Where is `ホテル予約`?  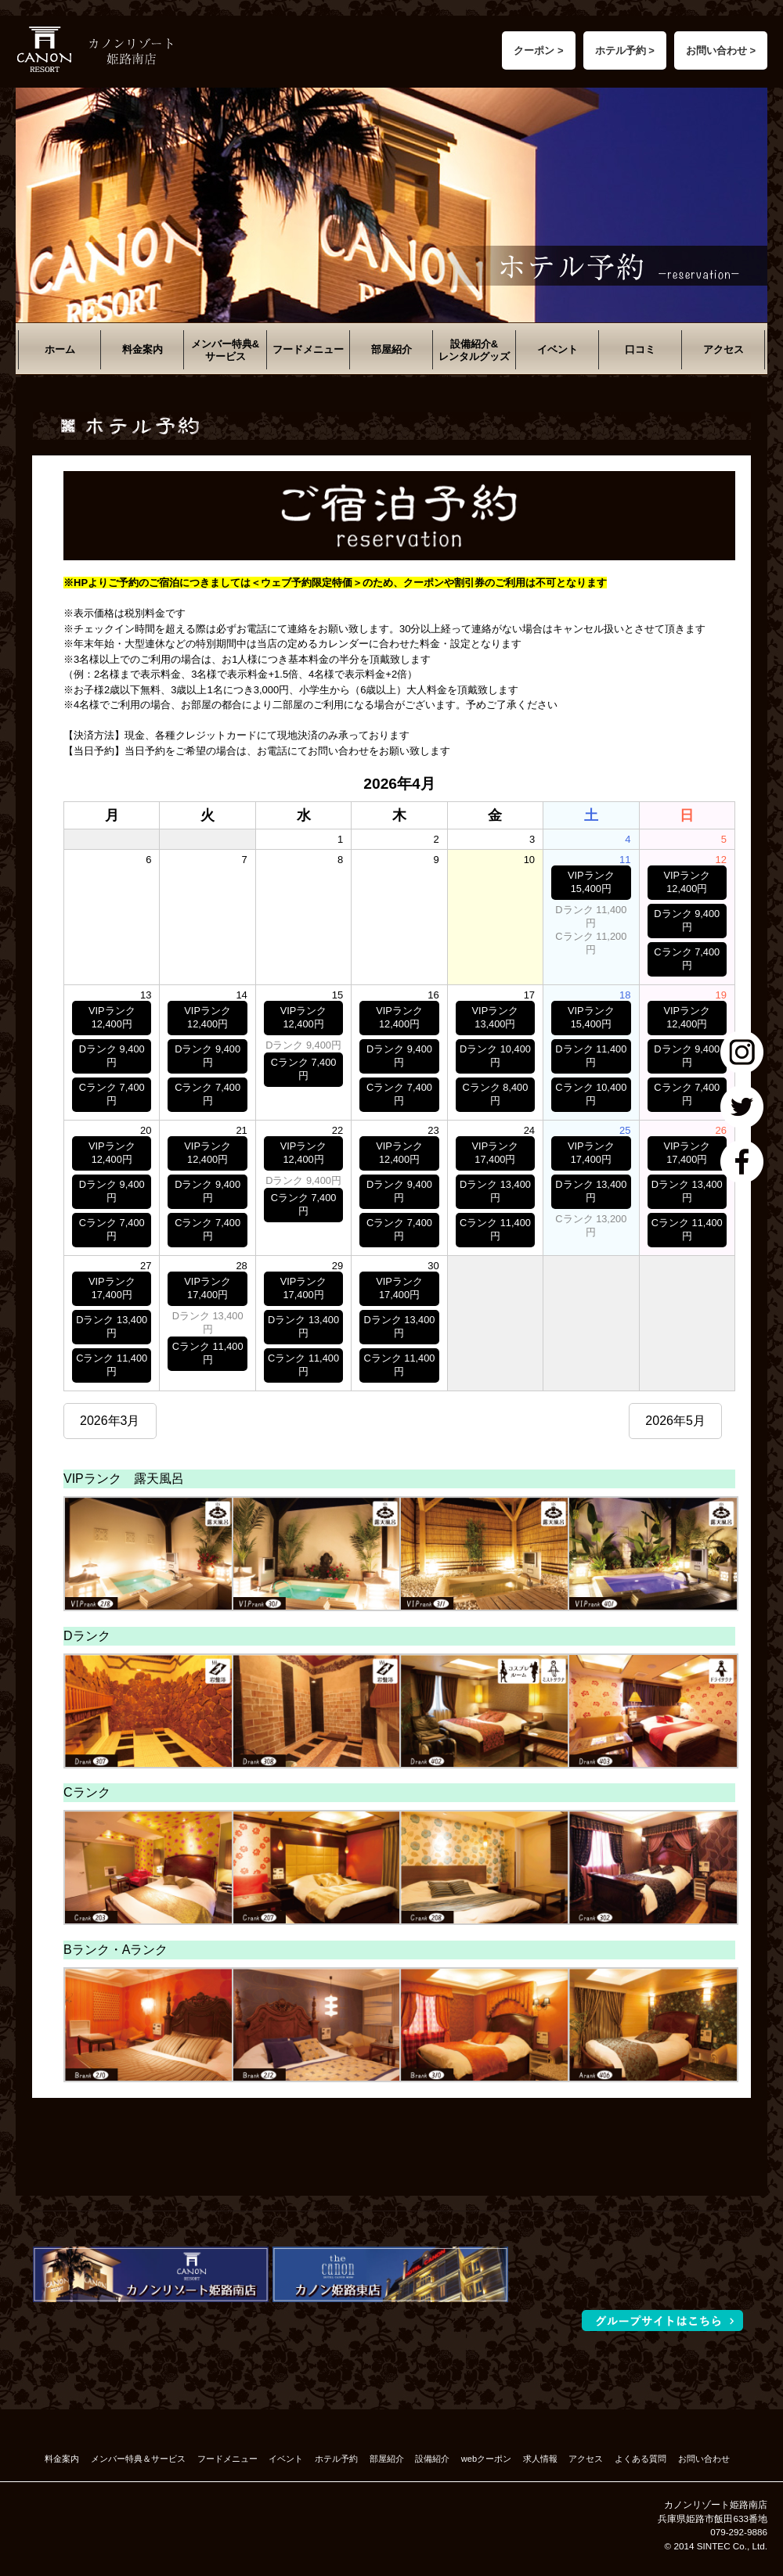
ホテル予約 is located at coordinates (336, 2458).